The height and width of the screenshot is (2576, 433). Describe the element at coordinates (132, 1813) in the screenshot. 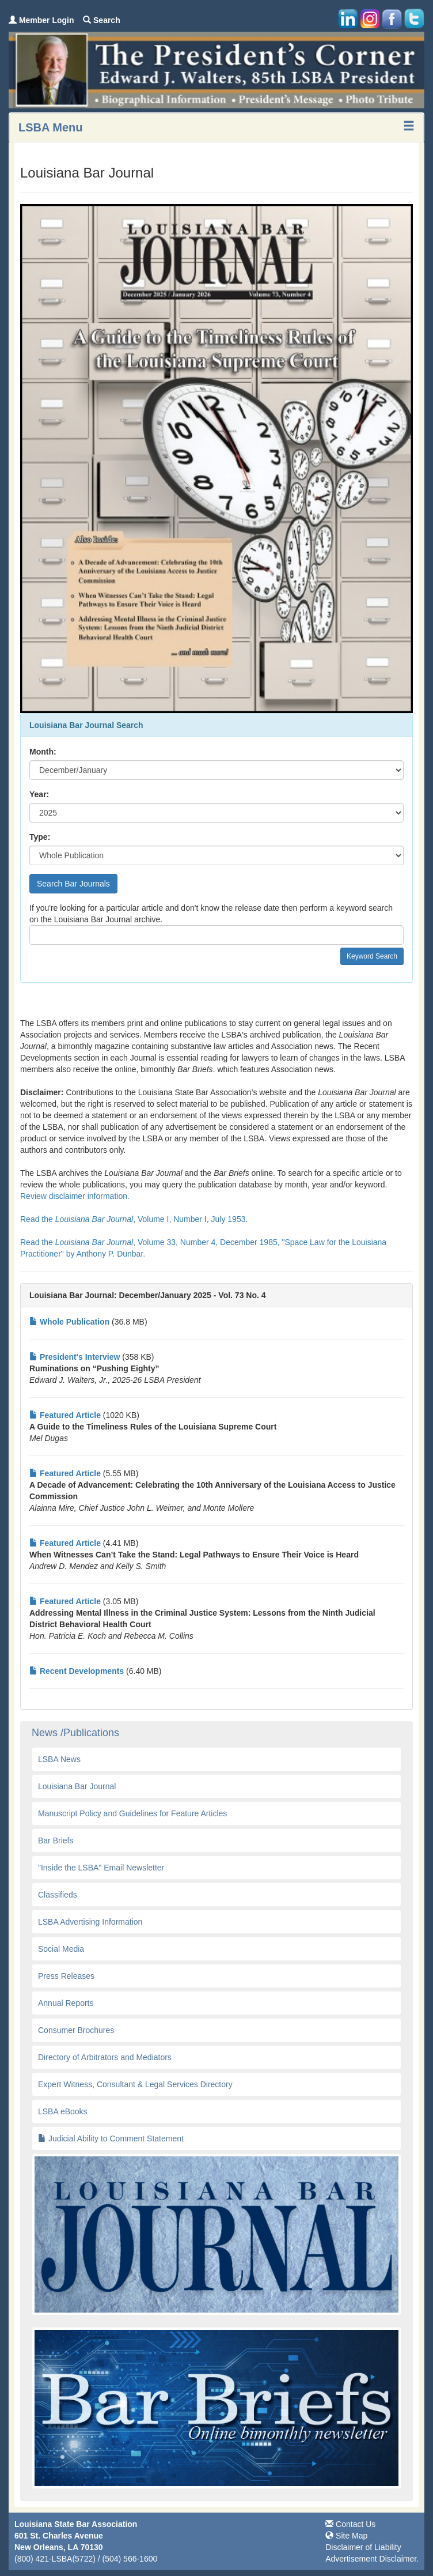

I see `Manuscript Policy and Guidelines for Feature Articles` at that location.